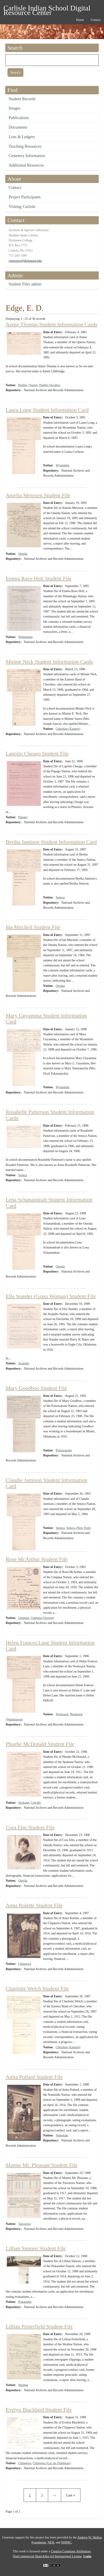 This screenshot has width=104, height=2576. I want to click on Lapolio Cheago Student File, so click(37, 753).